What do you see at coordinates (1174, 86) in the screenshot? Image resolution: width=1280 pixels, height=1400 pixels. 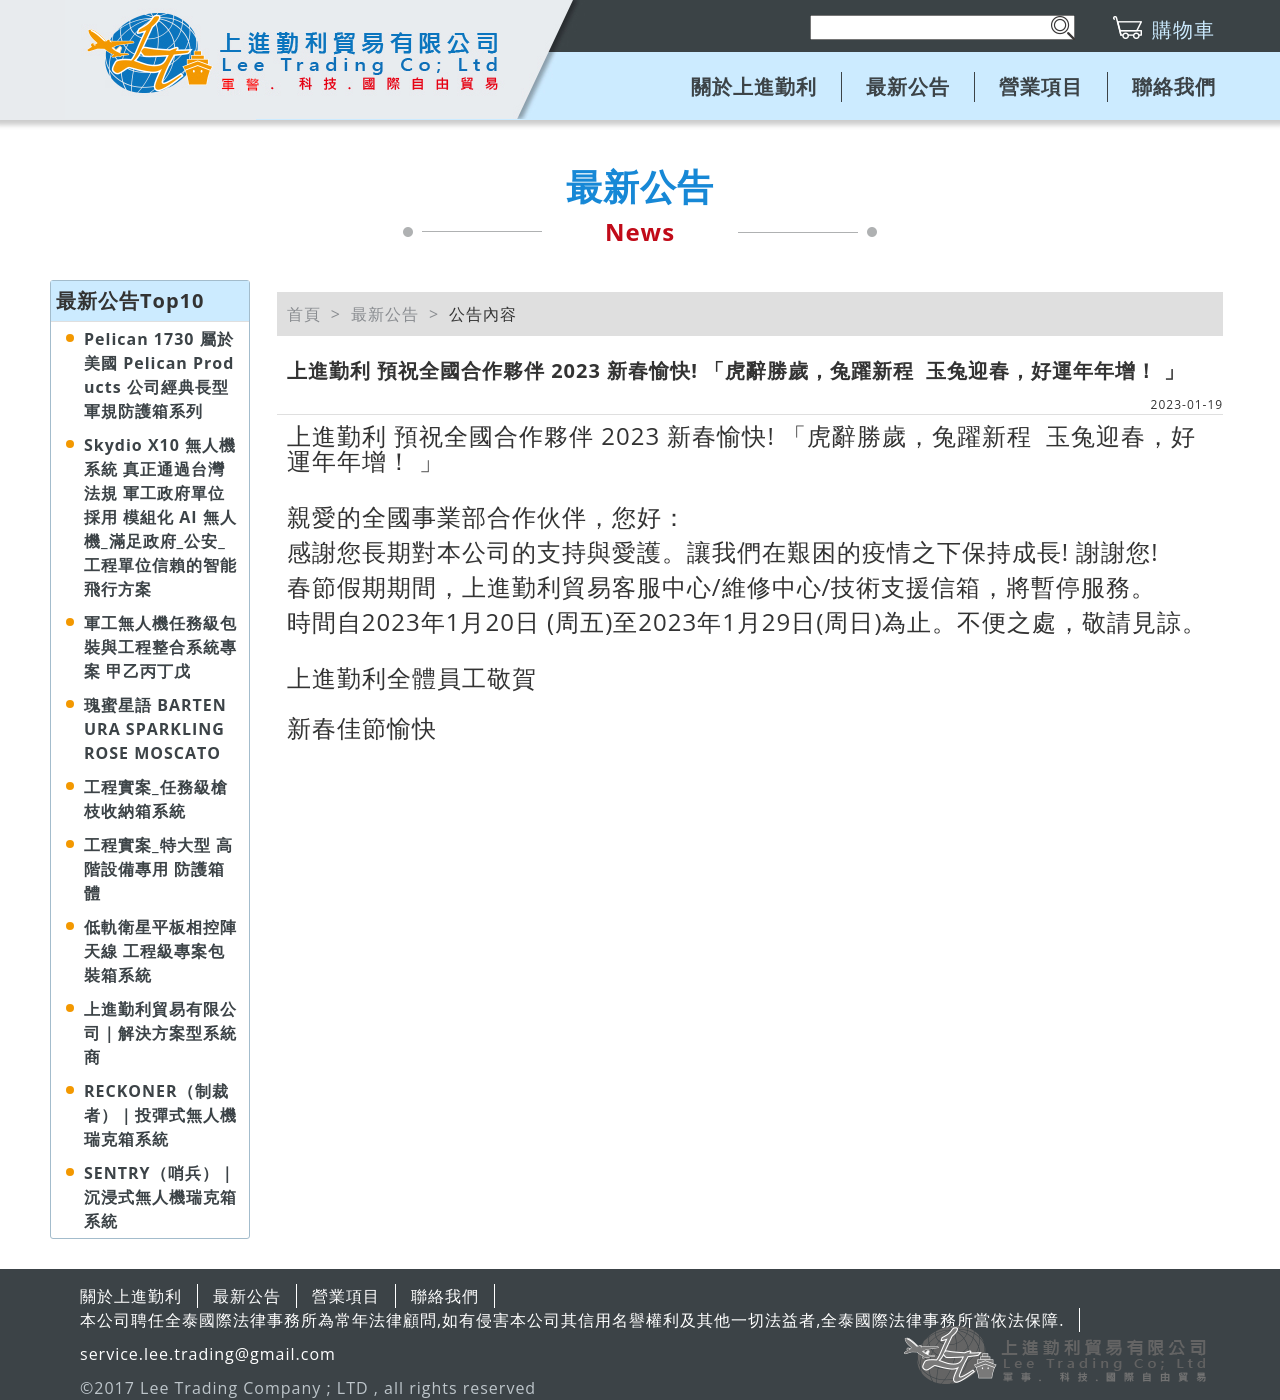 I see `聯絡我們` at bounding box center [1174, 86].